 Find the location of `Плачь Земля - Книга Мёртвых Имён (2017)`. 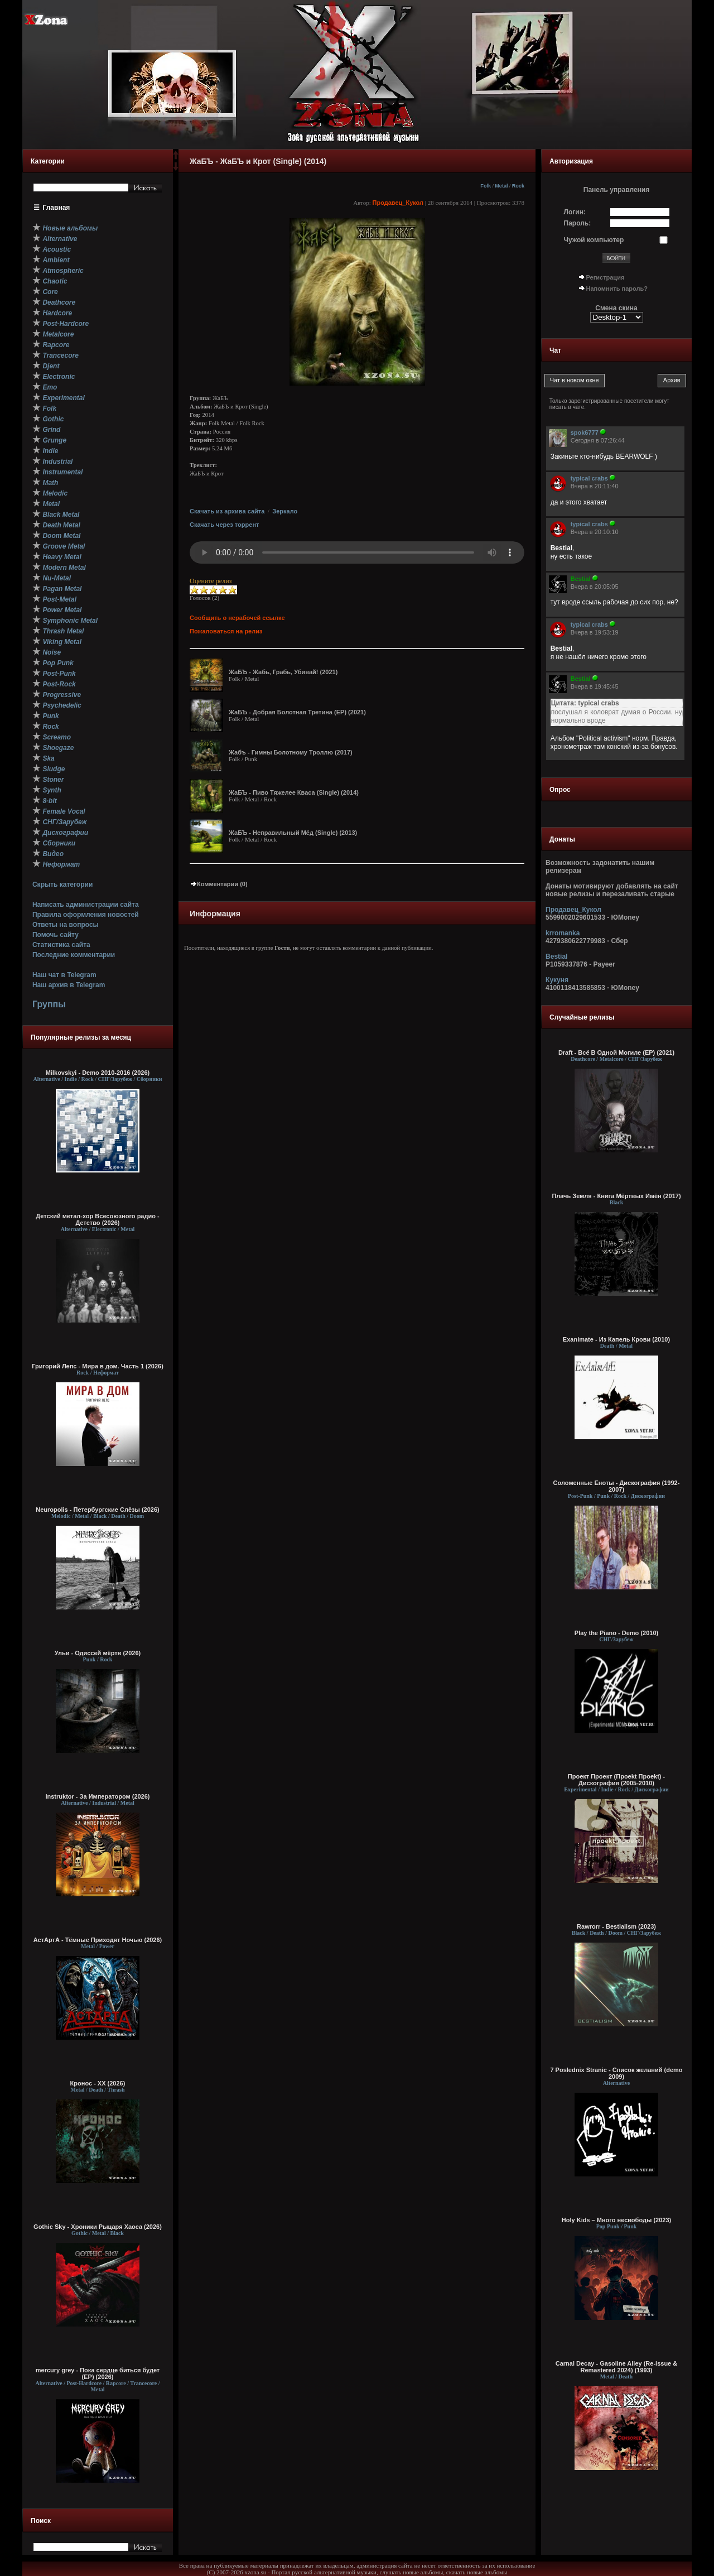

Плачь Земля - Книга Мёртвых Имён (2017) is located at coordinates (616, 1196).